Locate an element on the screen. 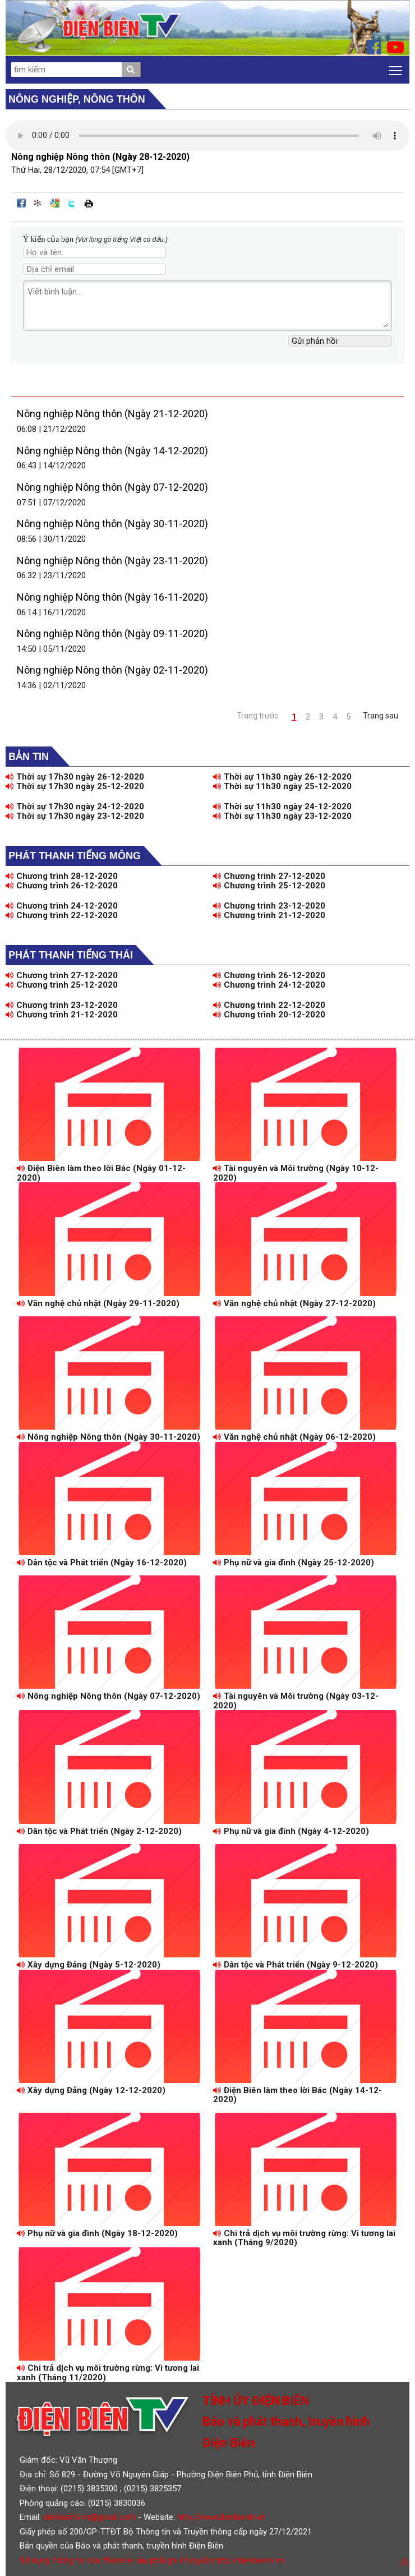 The image size is (415, 2576). Chi trả dịch vụ môi trường rừng: Vì tương lai xanh (Tháng 11/2020) is located at coordinates (108, 2373).